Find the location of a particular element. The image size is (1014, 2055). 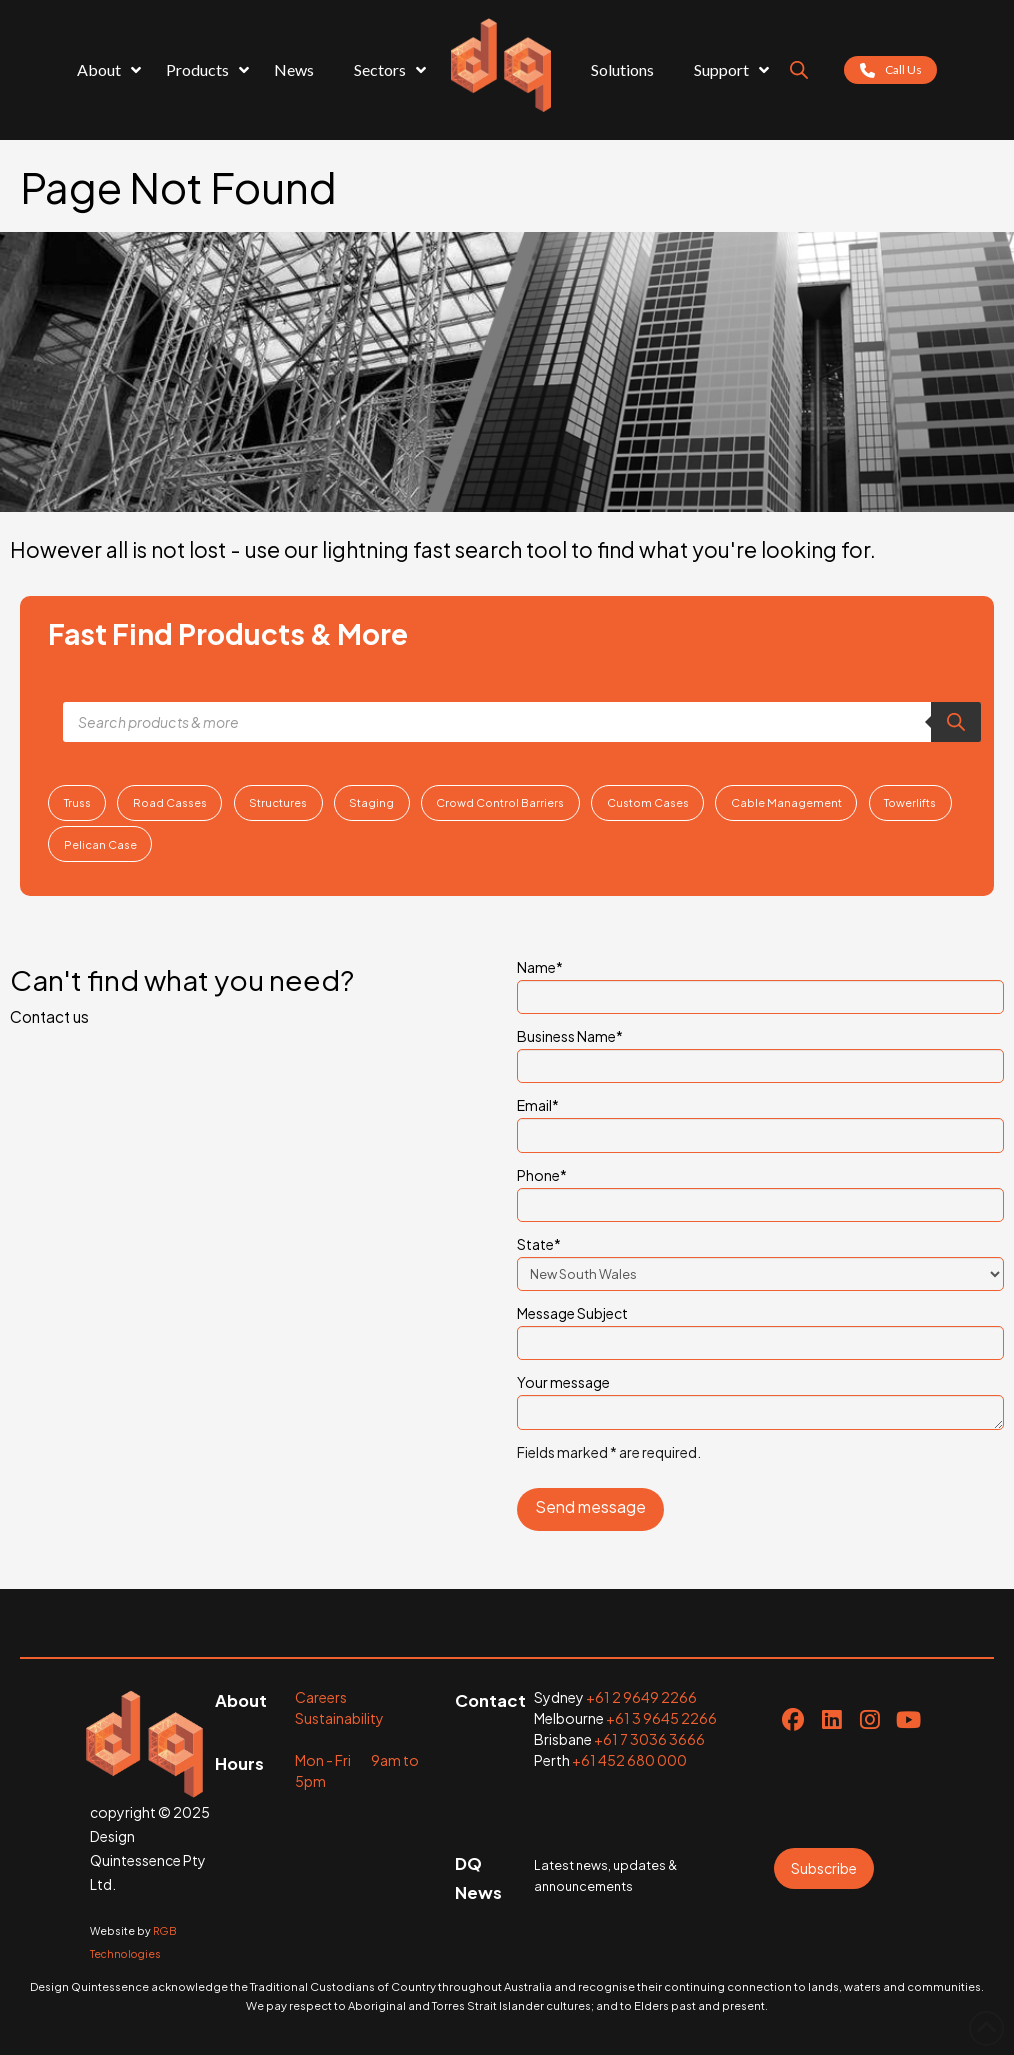

State* is located at coordinates (760, 1260).